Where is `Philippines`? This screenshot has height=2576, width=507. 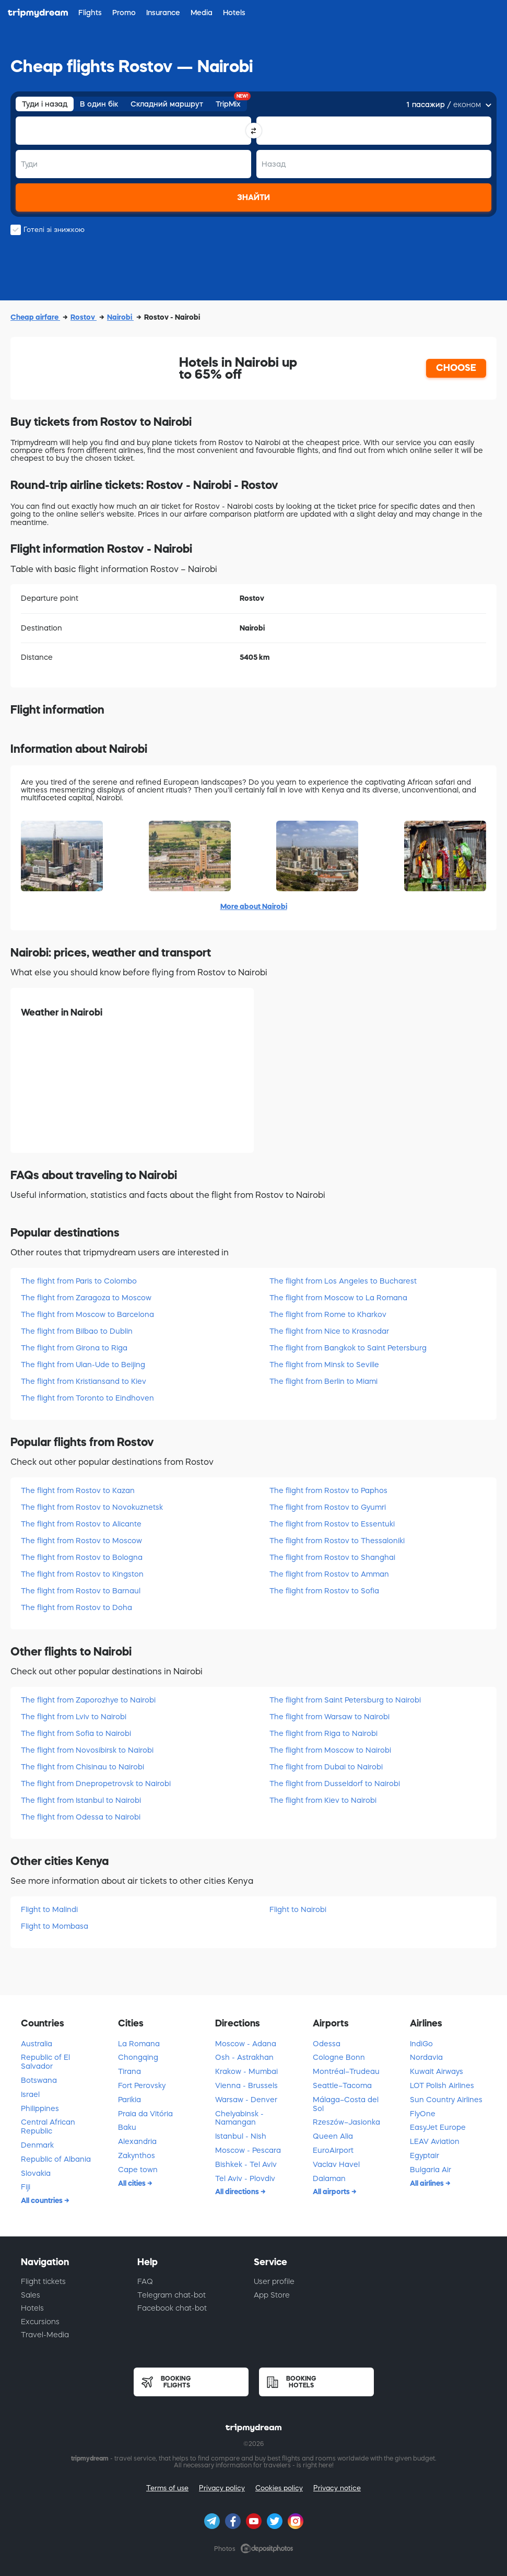
Philippines is located at coordinates (40, 2108).